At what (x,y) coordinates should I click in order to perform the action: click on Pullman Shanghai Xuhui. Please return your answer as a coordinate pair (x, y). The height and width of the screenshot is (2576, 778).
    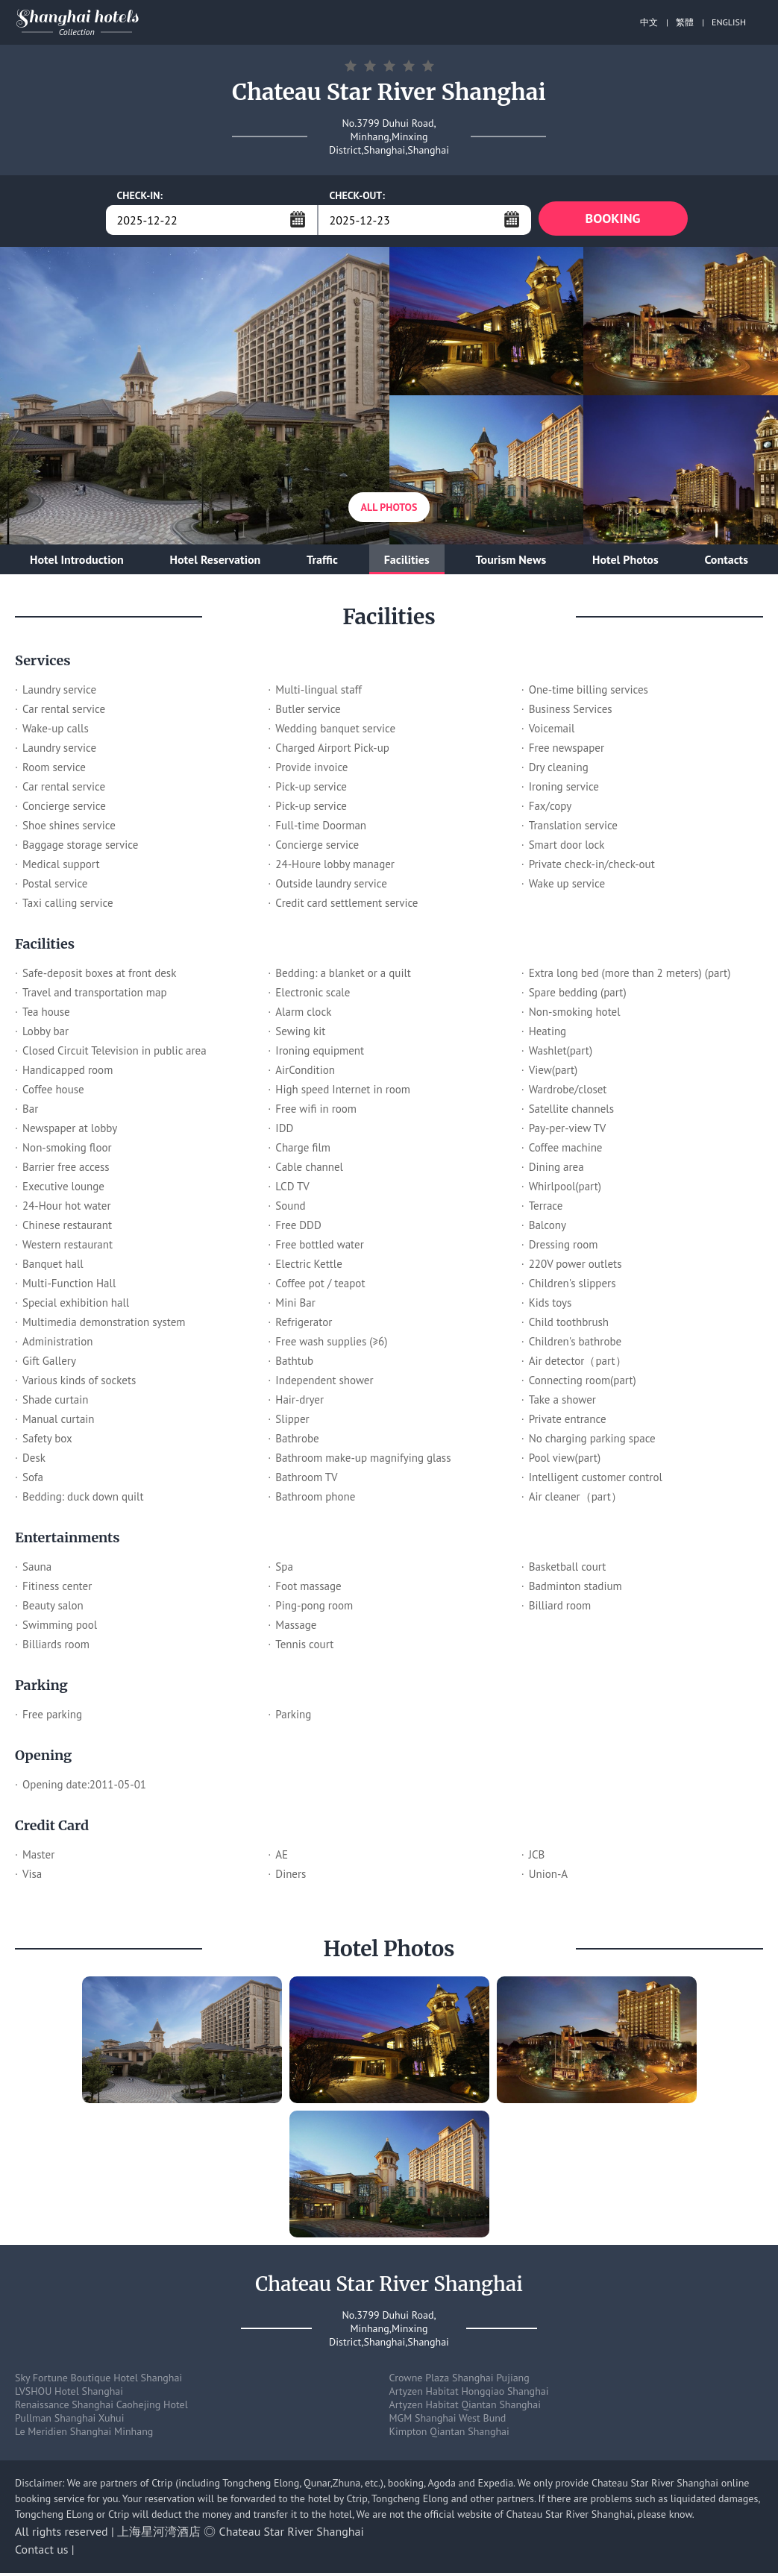
    Looking at the image, I should click on (69, 2421).